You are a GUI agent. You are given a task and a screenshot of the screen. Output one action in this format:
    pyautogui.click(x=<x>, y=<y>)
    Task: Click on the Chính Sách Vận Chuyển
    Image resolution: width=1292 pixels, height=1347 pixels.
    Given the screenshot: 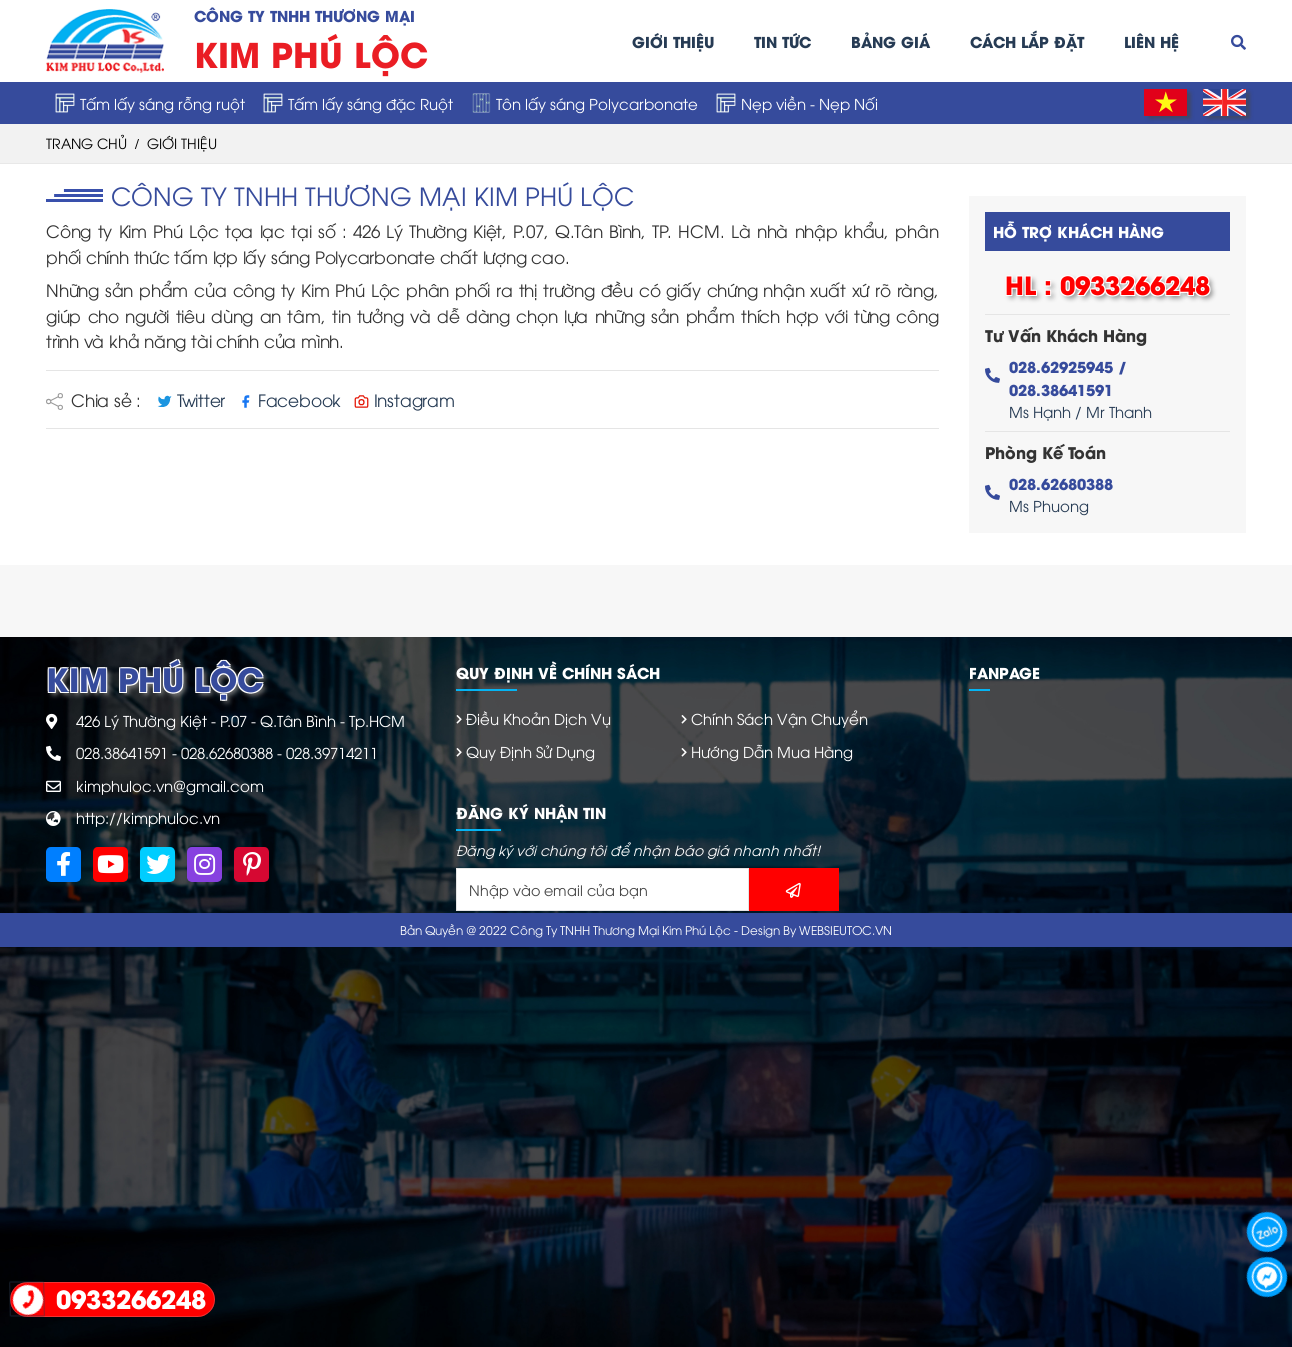 What is the action you would take?
    pyautogui.click(x=779, y=718)
    